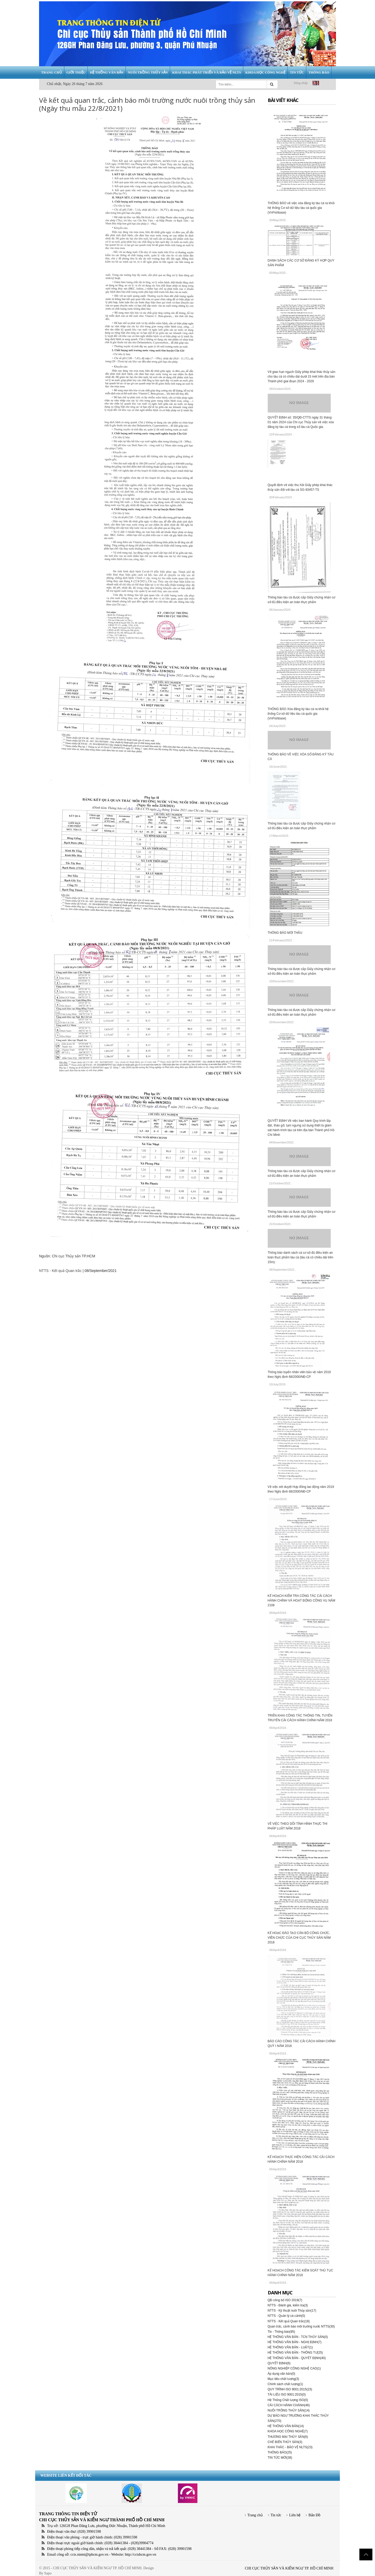 Image resolution: width=375 pixels, height=2576 pixels. Describe the element at coordinates (285, 2442) in the screenshot. I see `CHẾ BIẾN THỦY SẢN(3)` at that location.